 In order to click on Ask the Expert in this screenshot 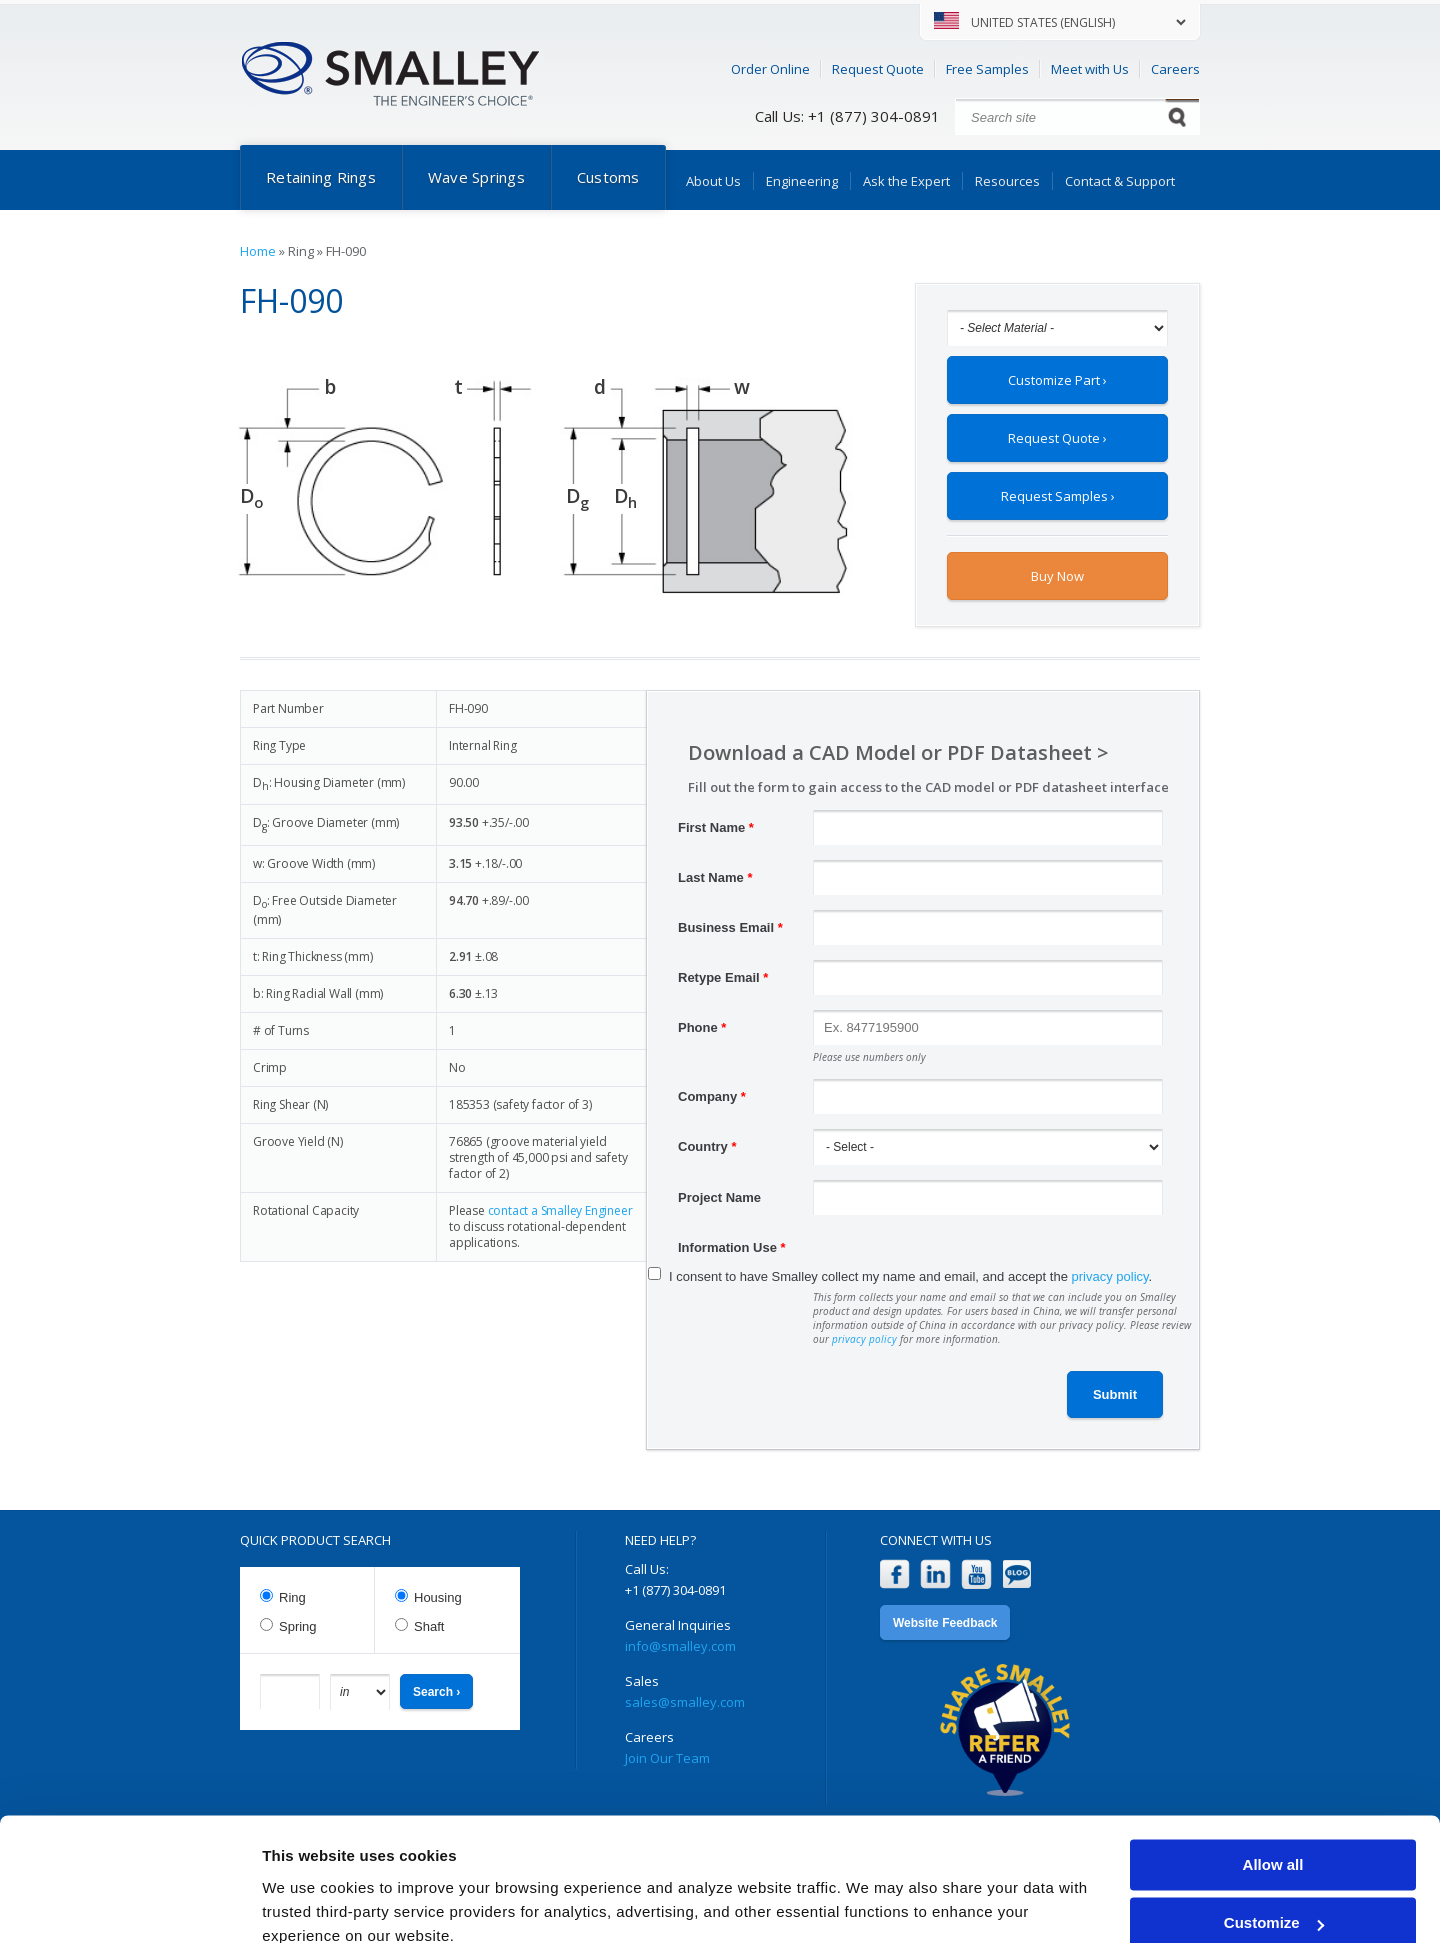, I will do `click(906, 181)`.